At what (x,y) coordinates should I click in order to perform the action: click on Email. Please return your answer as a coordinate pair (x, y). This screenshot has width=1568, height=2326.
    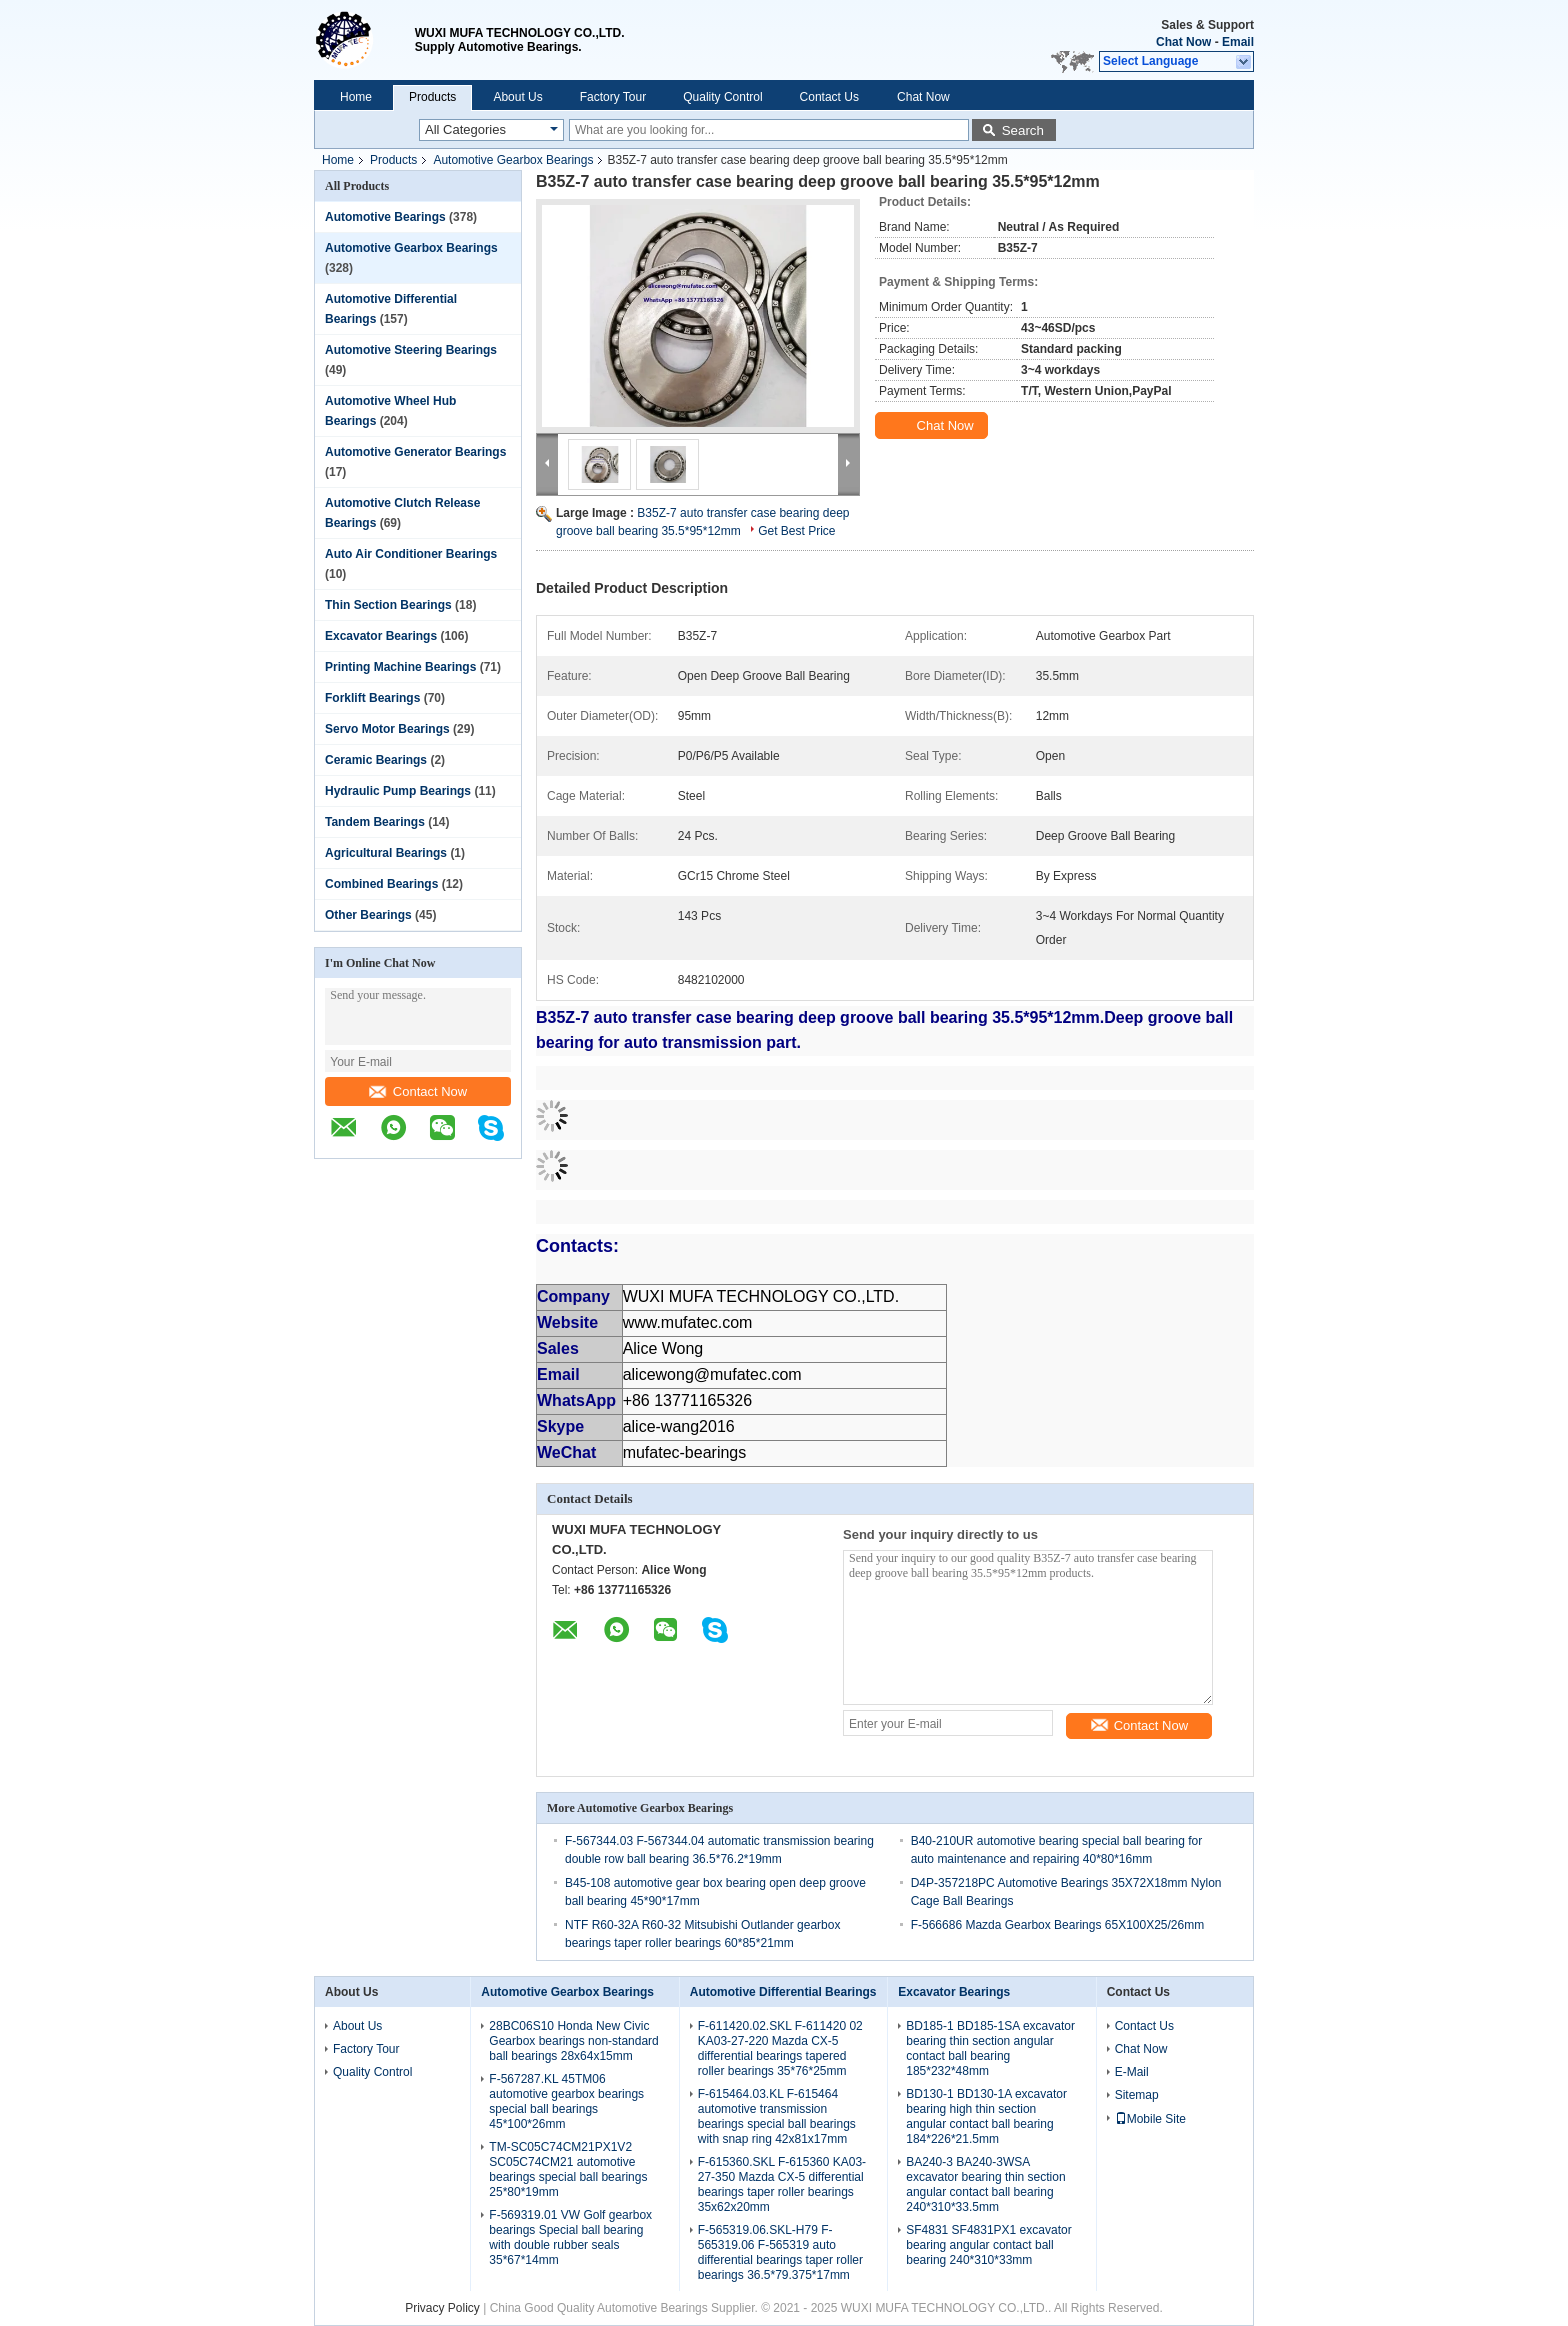
    Looking at the image, I should click on (1238, 42).